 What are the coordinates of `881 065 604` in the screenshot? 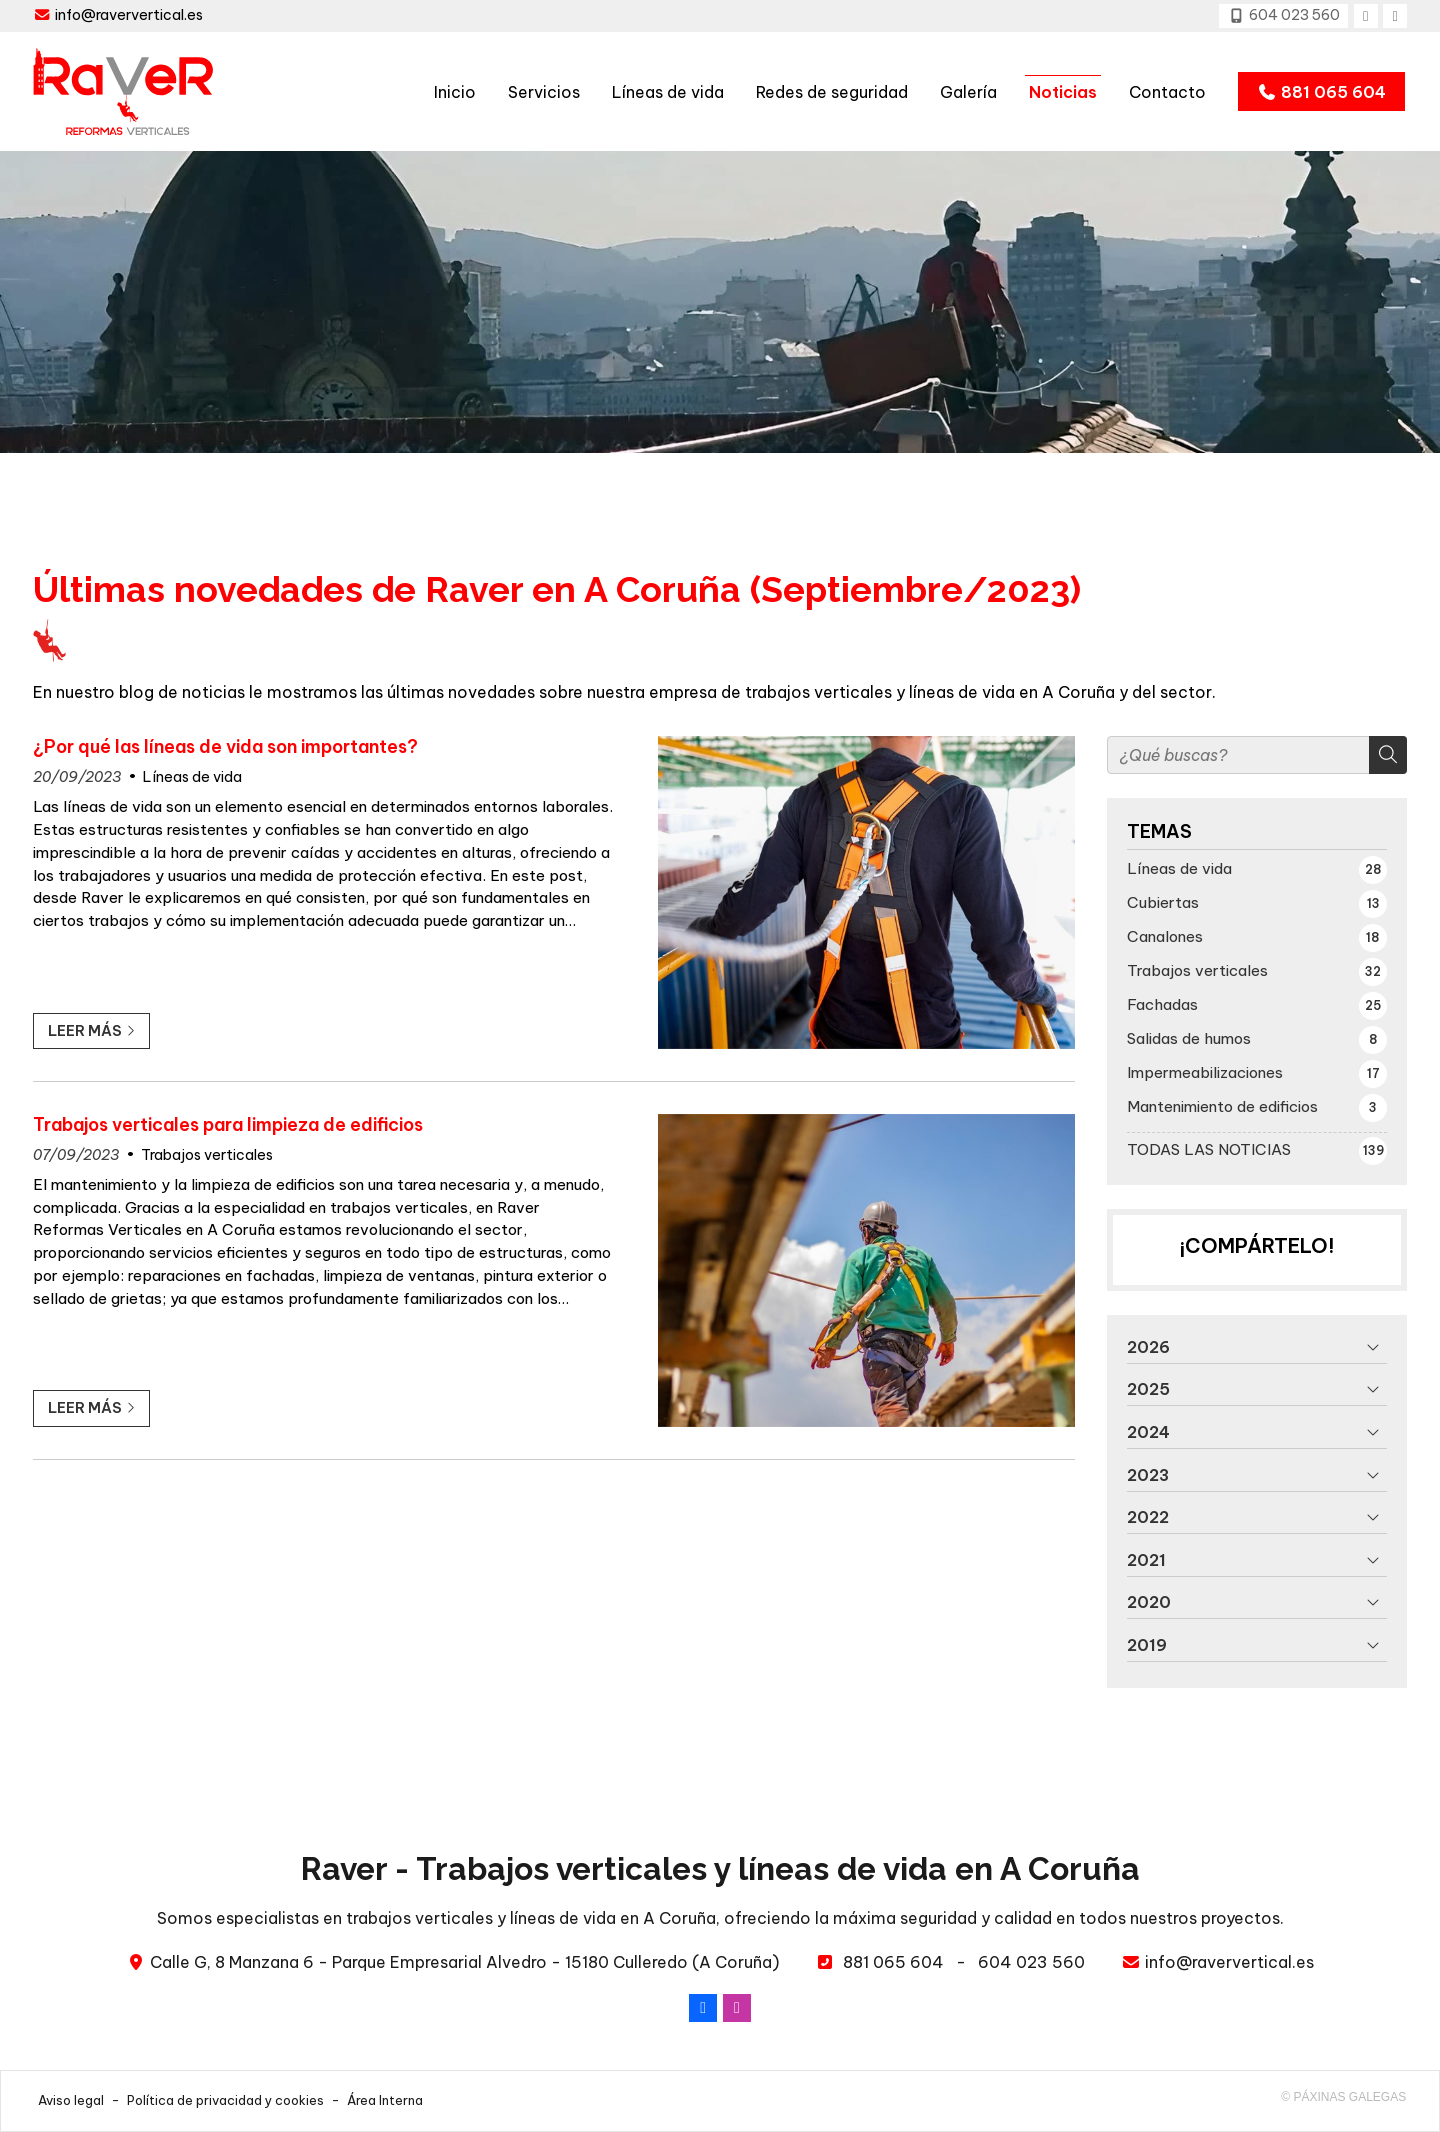 It's located at (893, 1962).